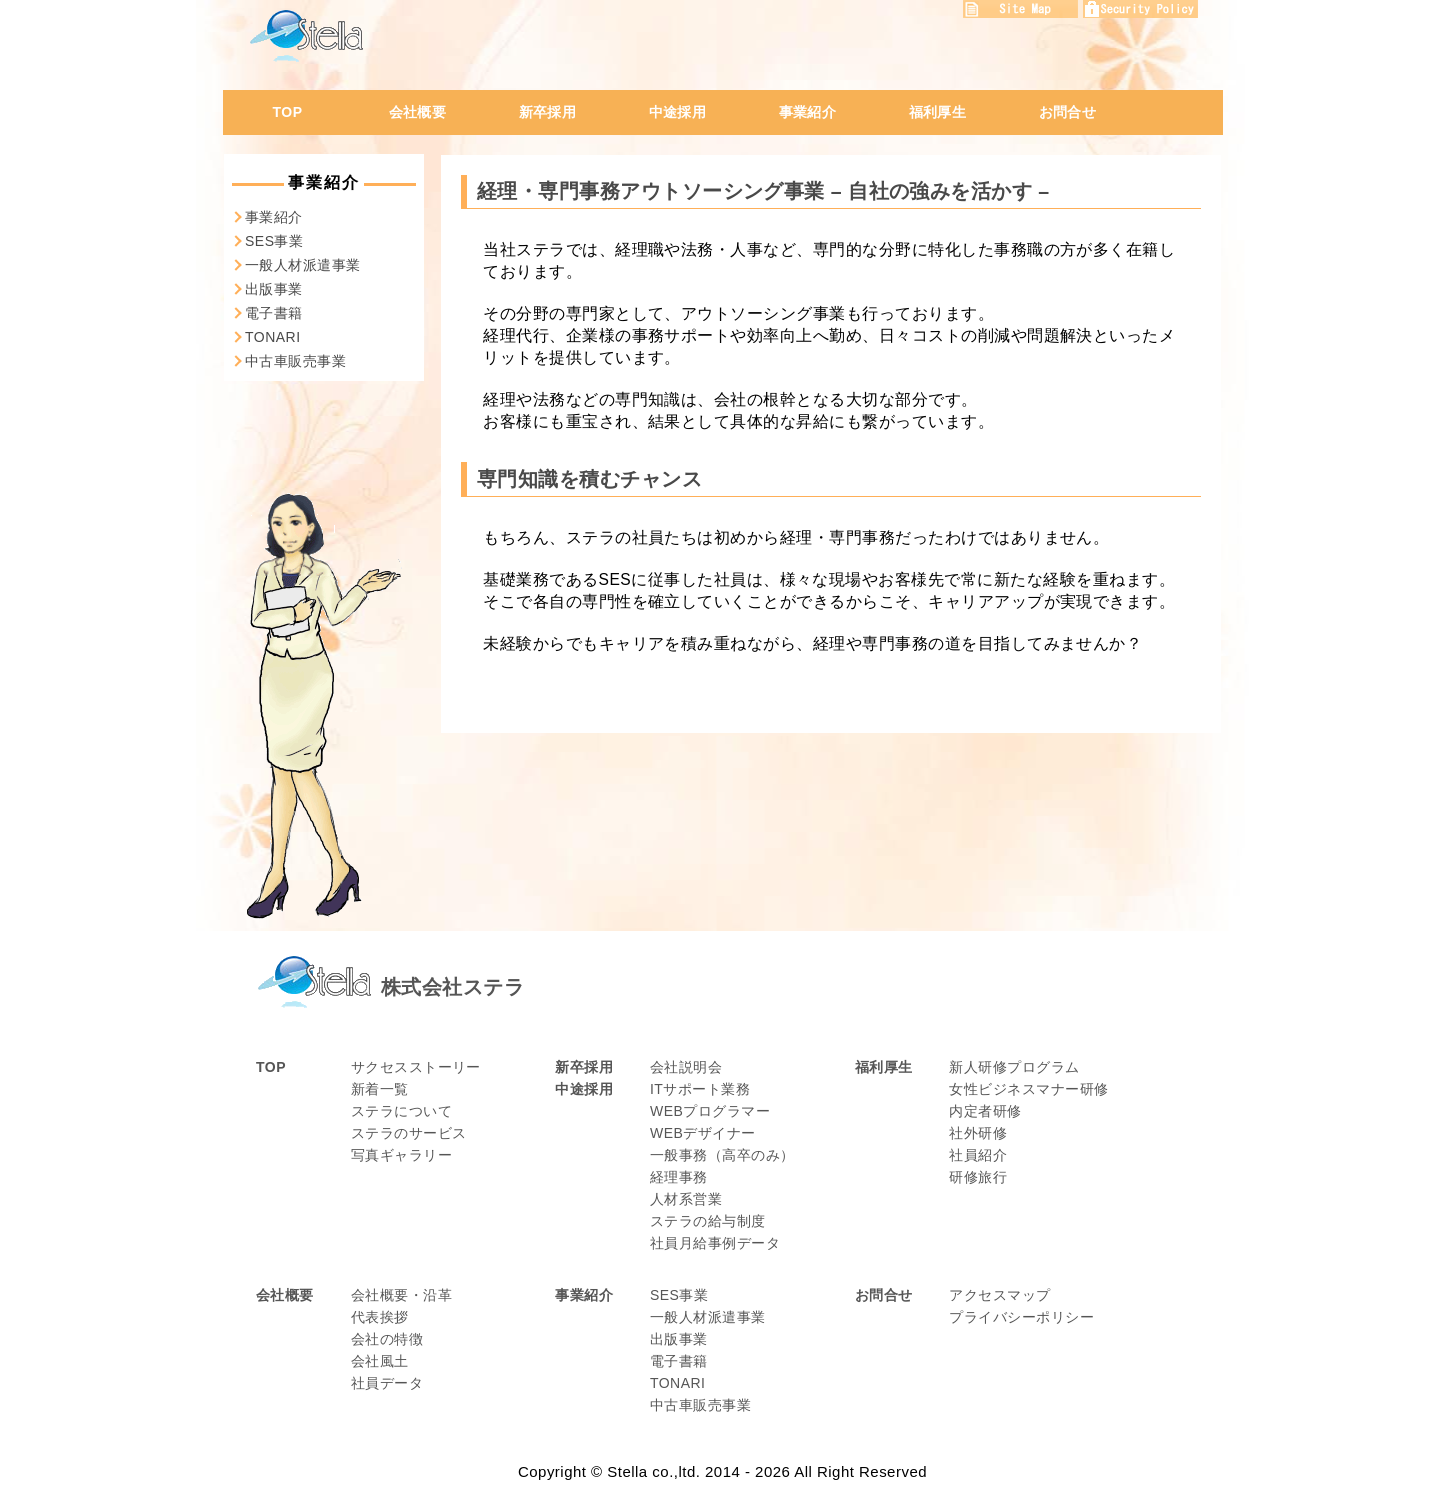 The width and height of the screenshot is (1445, 1498). What do you see at coordinates (418, 112) in the screenshot?
I see `会社概要` at bounding box center [418, 112].